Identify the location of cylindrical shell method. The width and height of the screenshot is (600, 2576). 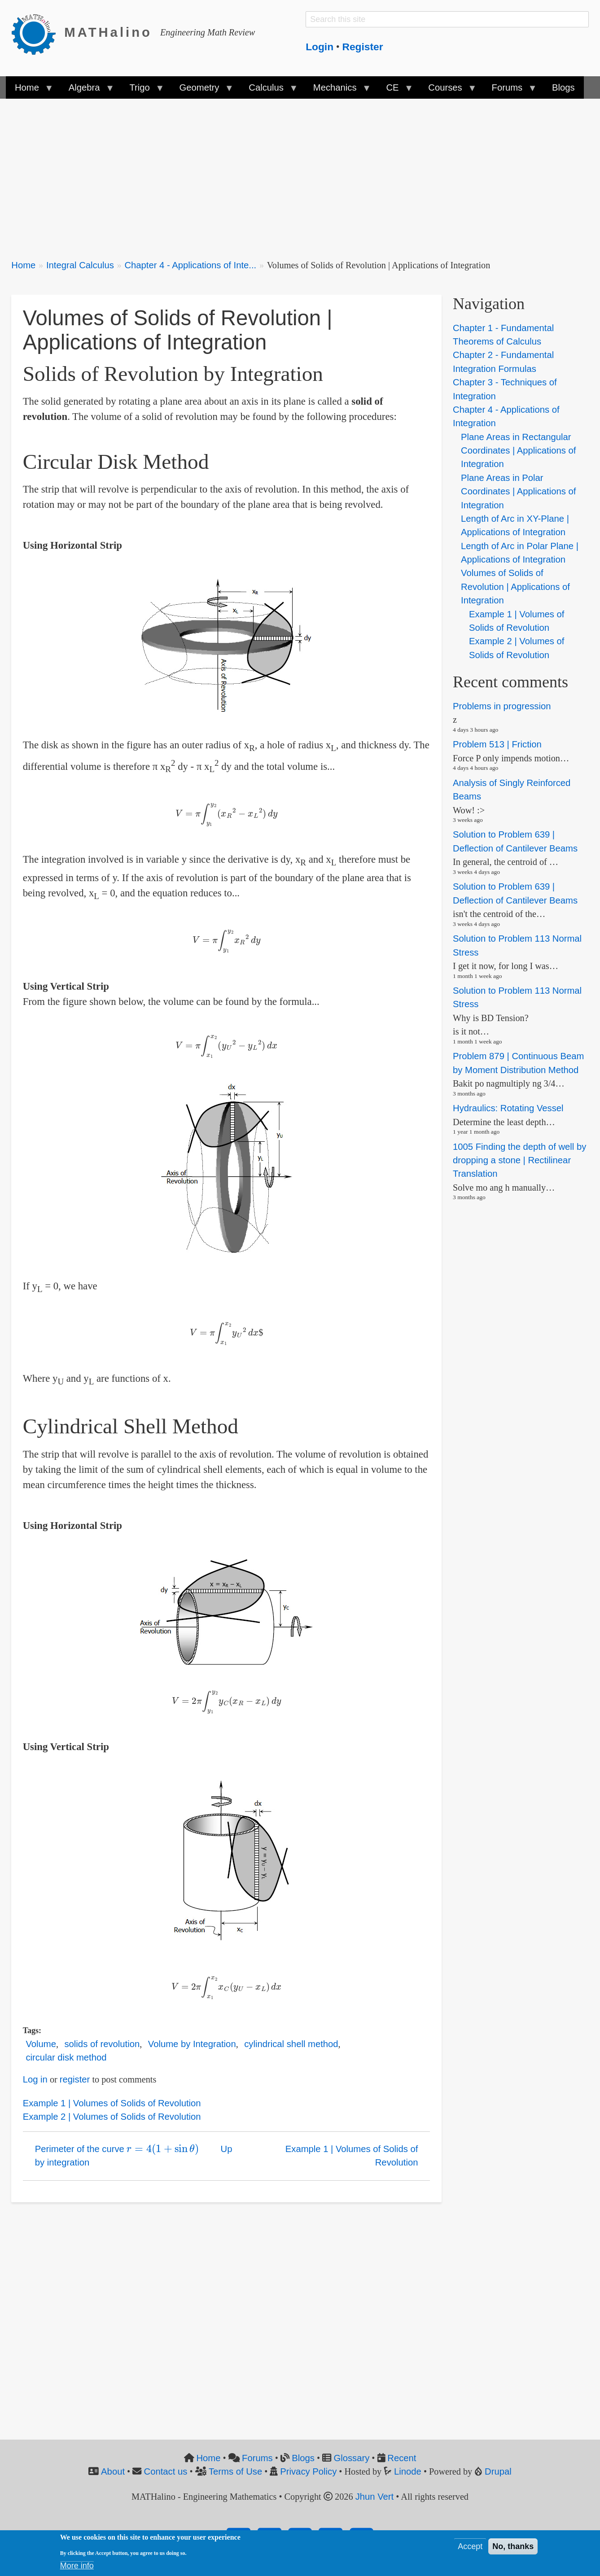
(291, 2044).